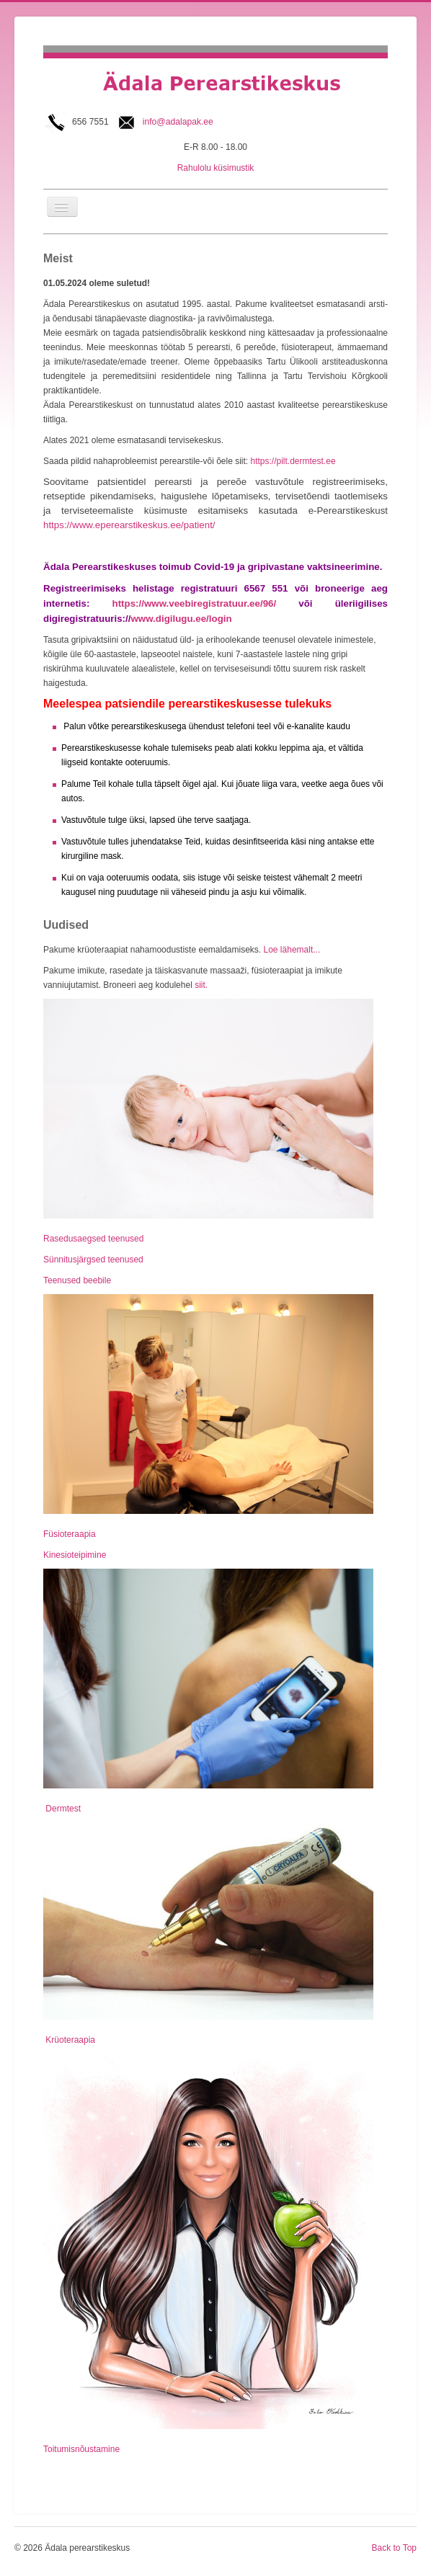 Image resolution: width=431 pixels, height=2576 pixels. I want to click on www.digilugu.ee/login, so click(180, 618).